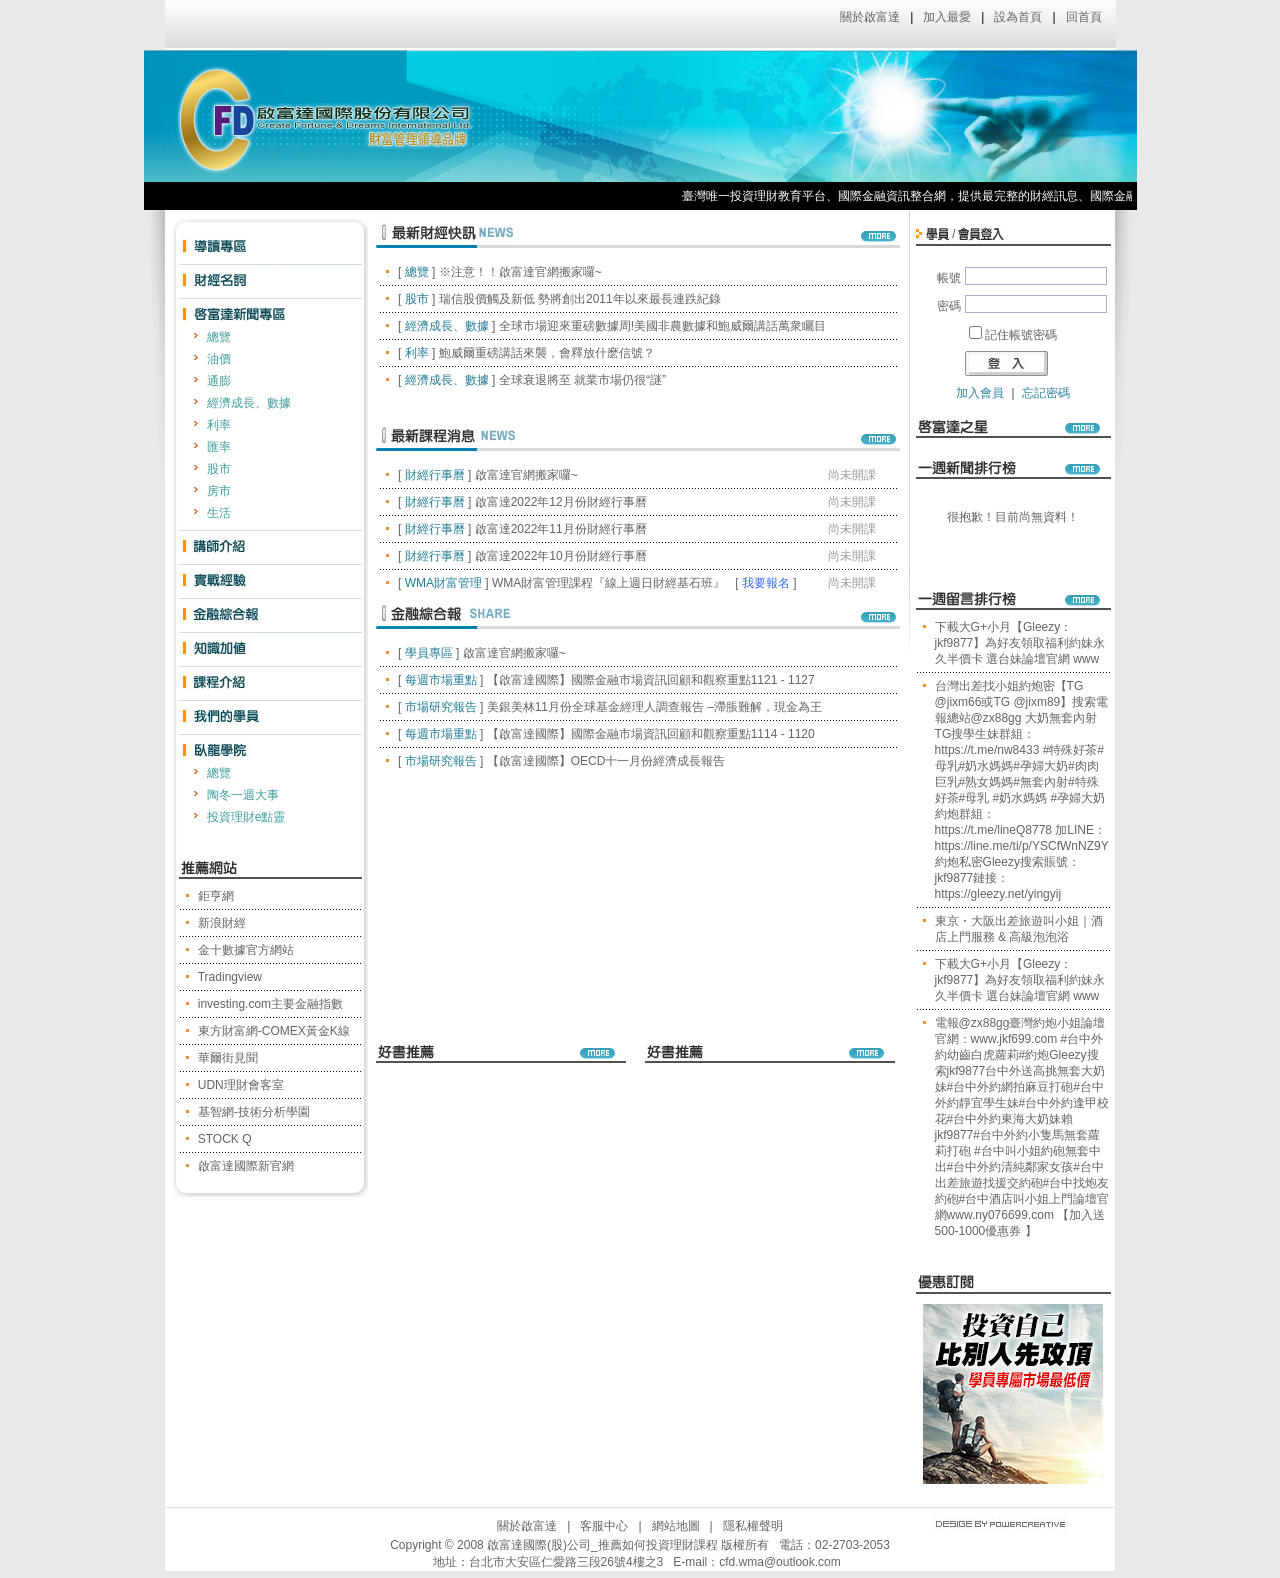 Image resolution: width=1280 pixels, height=1578 pixels. I want to click on 匯率, so click(219, 447).